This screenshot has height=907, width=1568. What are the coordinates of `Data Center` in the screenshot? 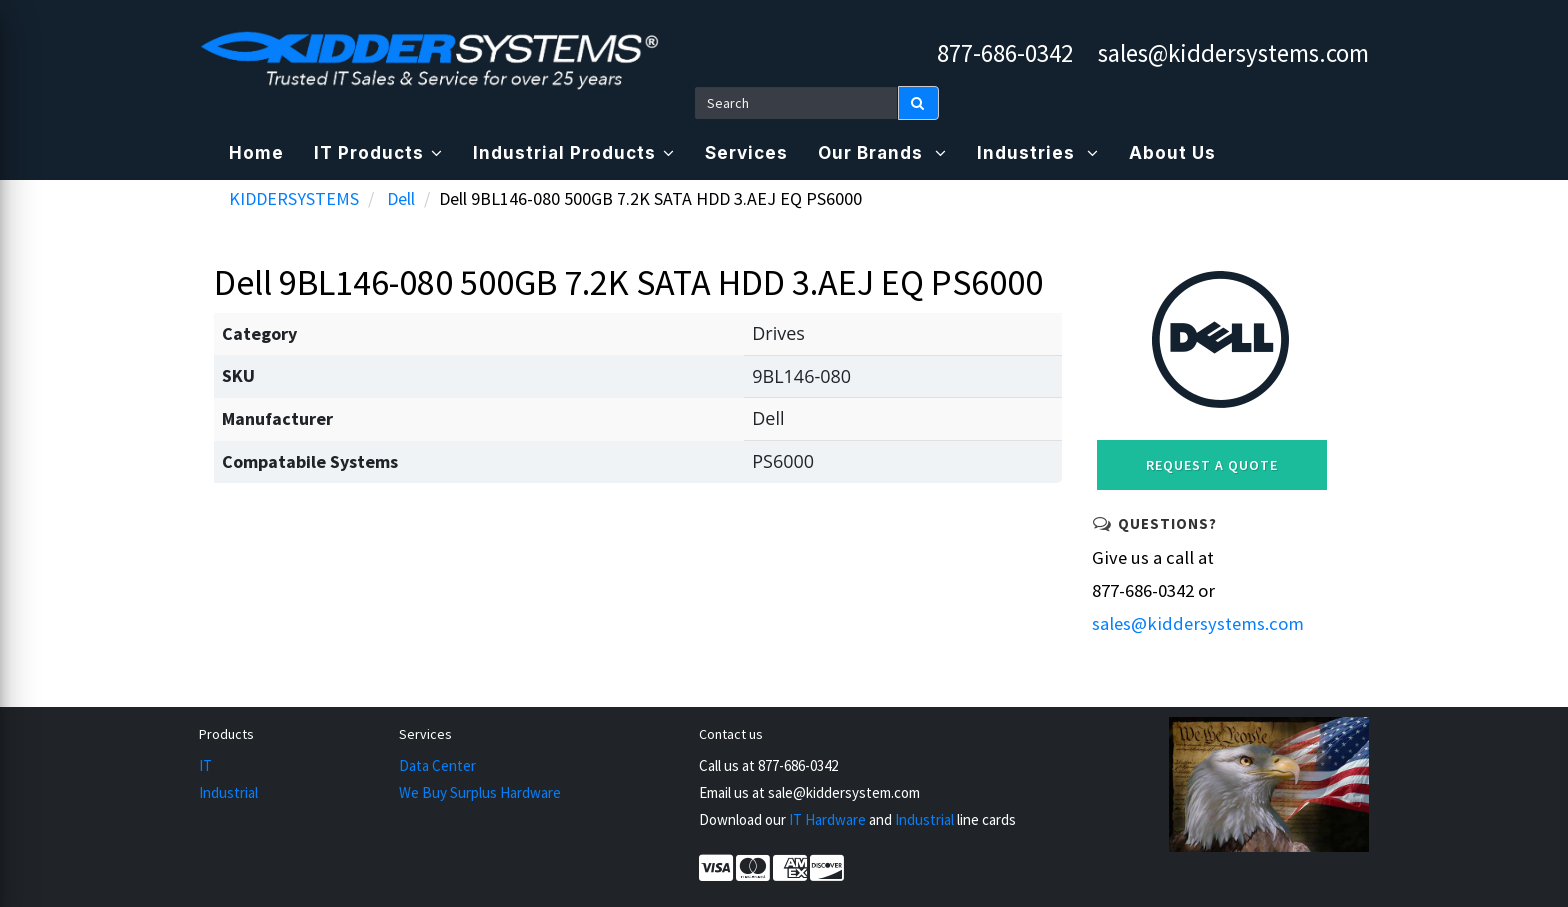 It's located at (437, 765).